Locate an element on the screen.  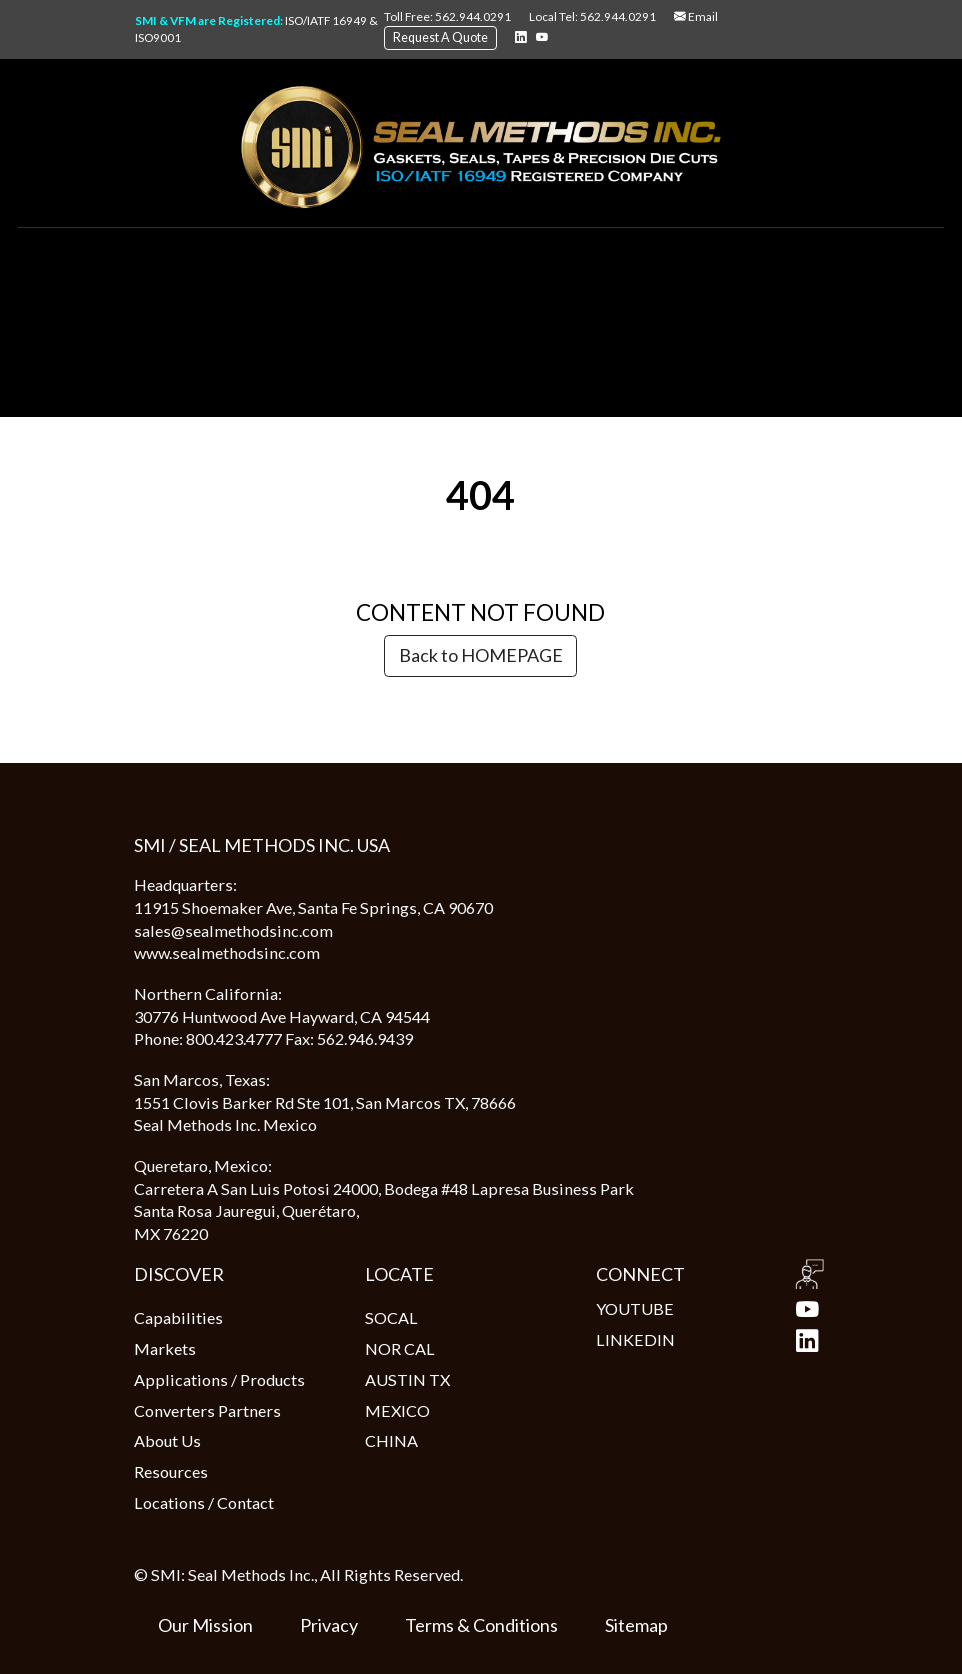
Terms & Conditions is located at coordinates (481, 1625).